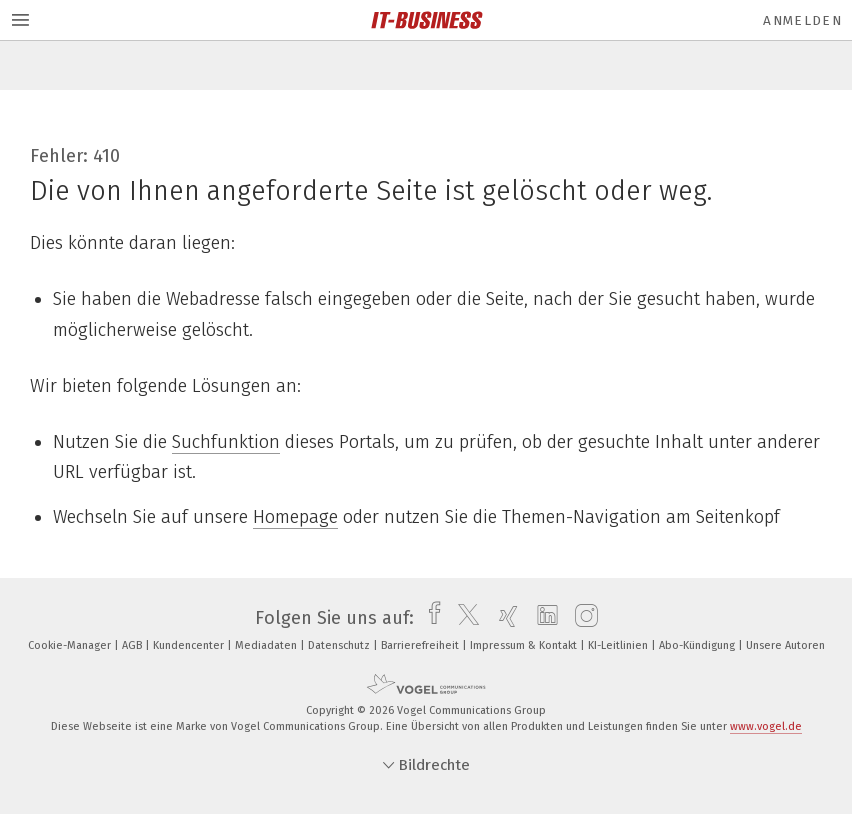 This screenshot has height=814, width=852. What do you see at coordinates (503, 618) in the screenshot?
I see `[xing]` at bounding box center [503, 618].